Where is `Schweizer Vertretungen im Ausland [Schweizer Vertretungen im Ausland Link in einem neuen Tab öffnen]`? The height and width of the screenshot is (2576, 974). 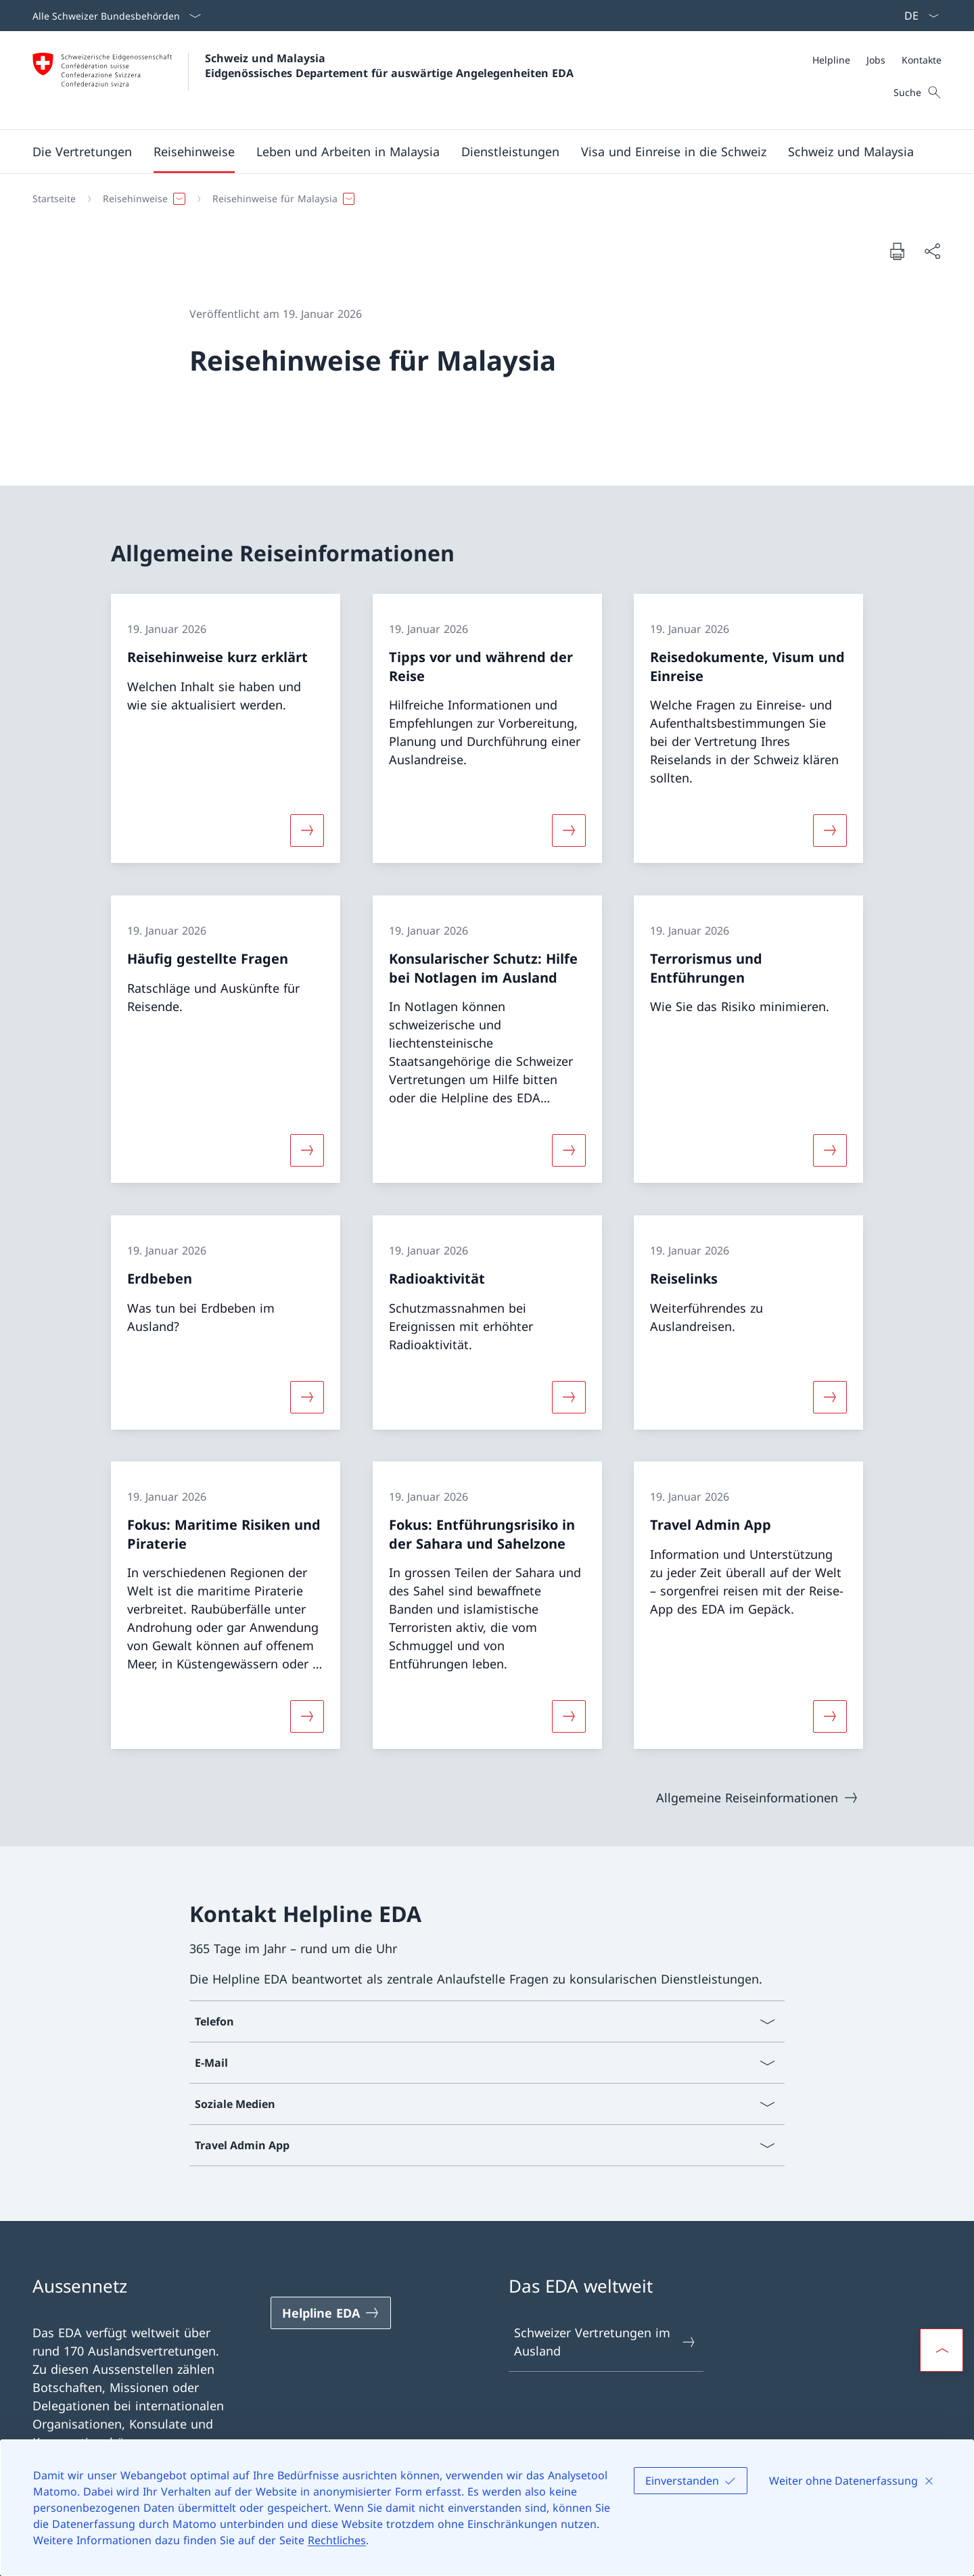 Schweizer Vertretungen im Ausland [Schweizer Vertretungen im Ausland Link in einem neuen Tab öffnen] is located at coordinates (605, 2341).